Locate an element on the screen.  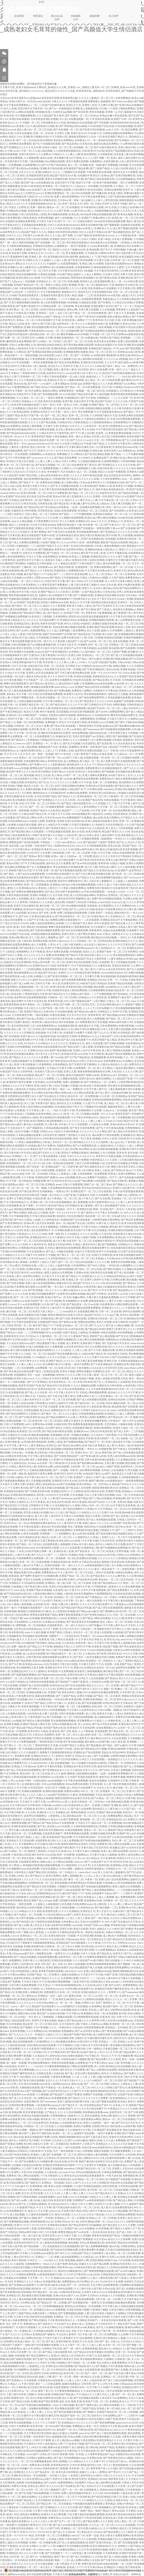
久久精品av一区二区免费 is located at coordinates (129, 754).